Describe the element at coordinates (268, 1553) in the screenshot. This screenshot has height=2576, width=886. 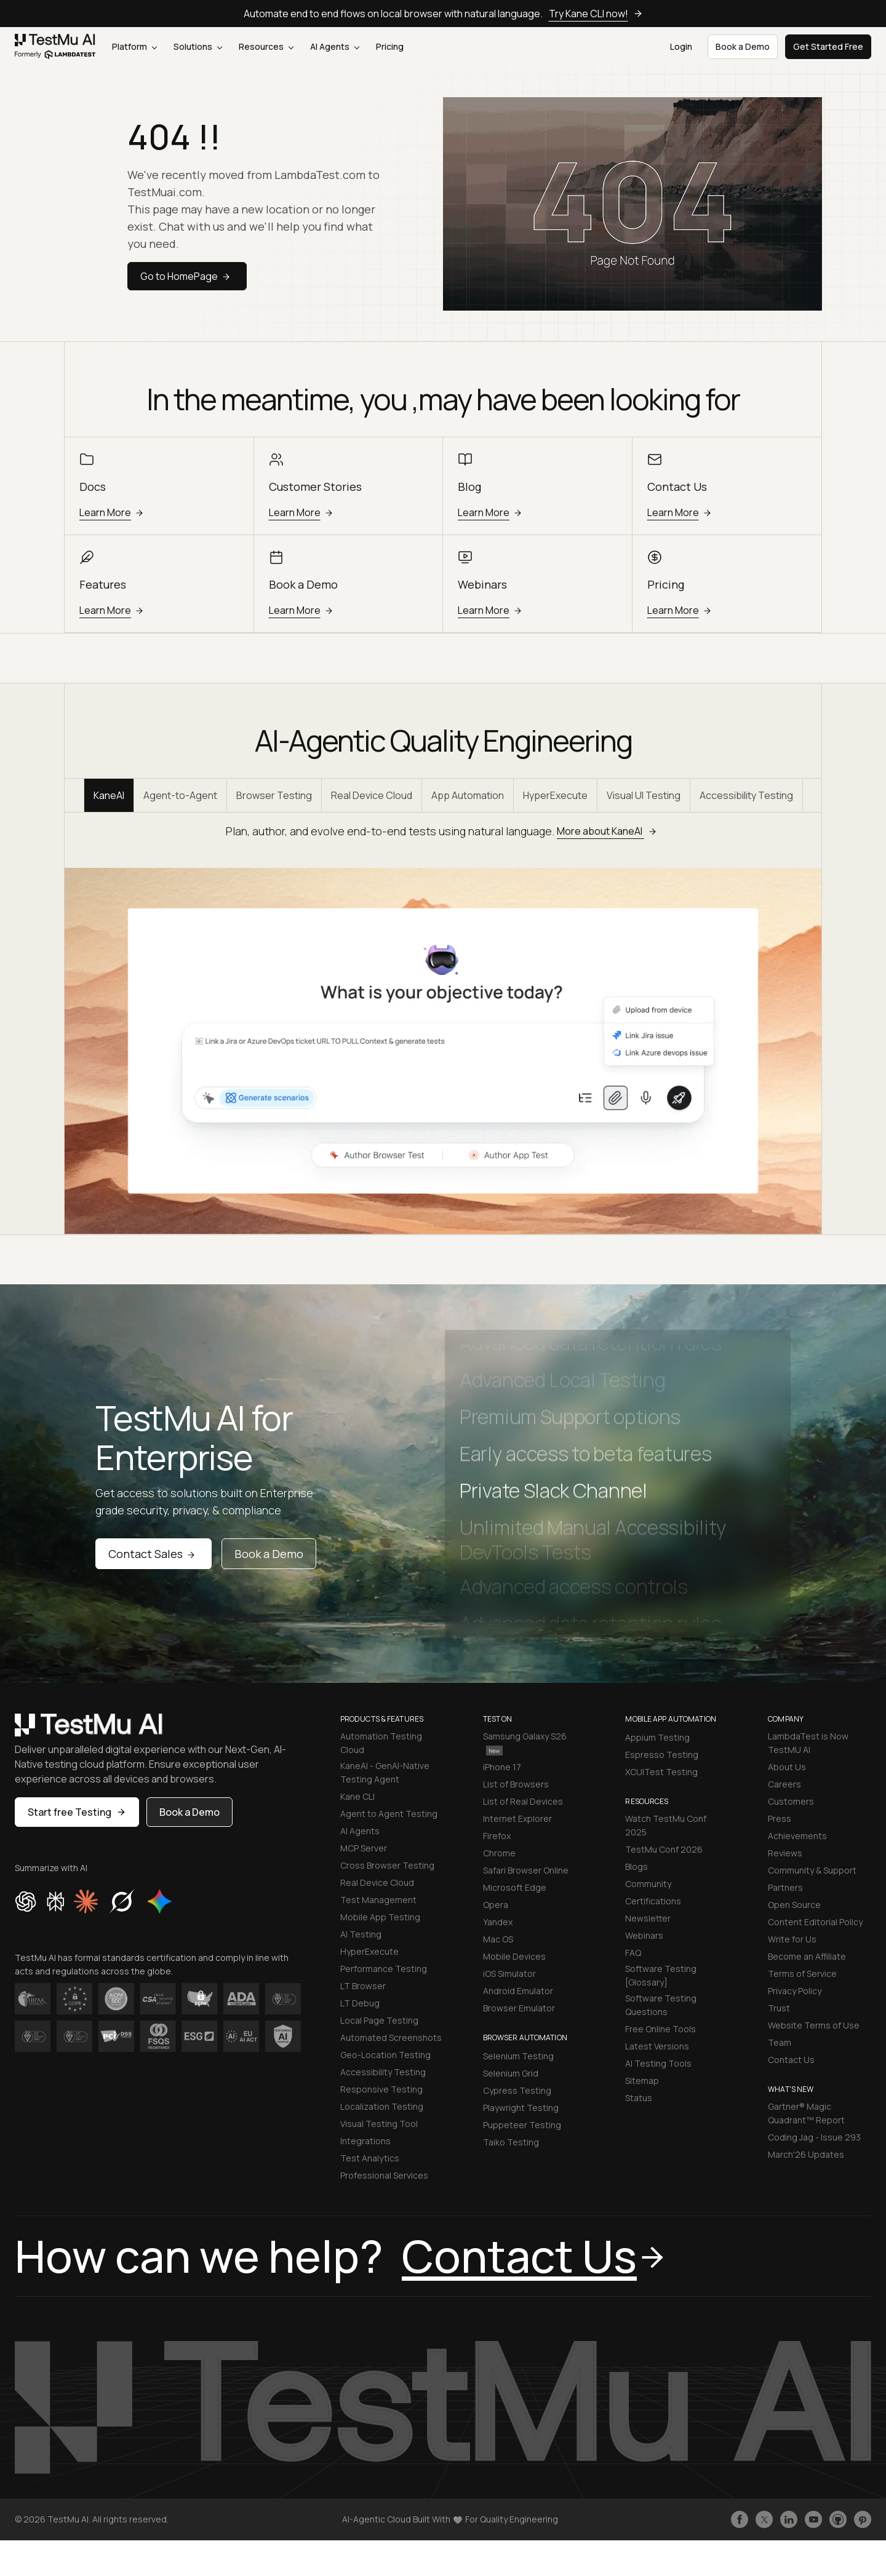
I see `Book a Demo` at that location.